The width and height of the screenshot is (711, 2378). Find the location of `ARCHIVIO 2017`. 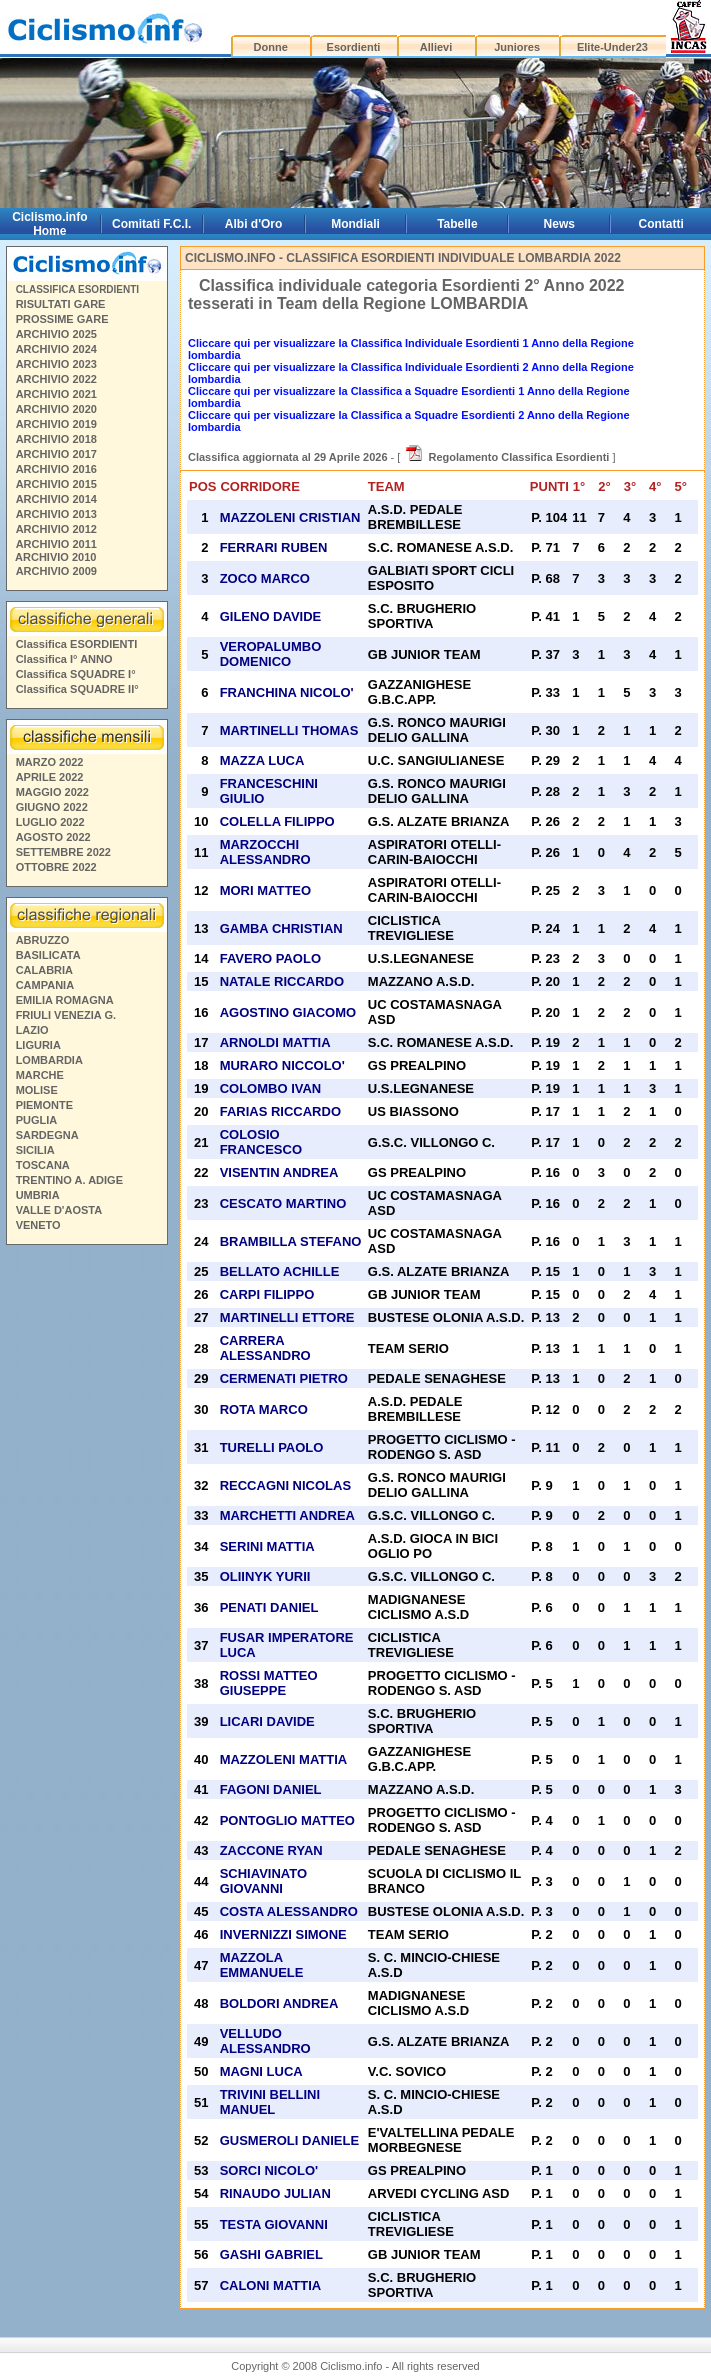

ARCHIVIO 2017 is located at coordinates (56, 454).